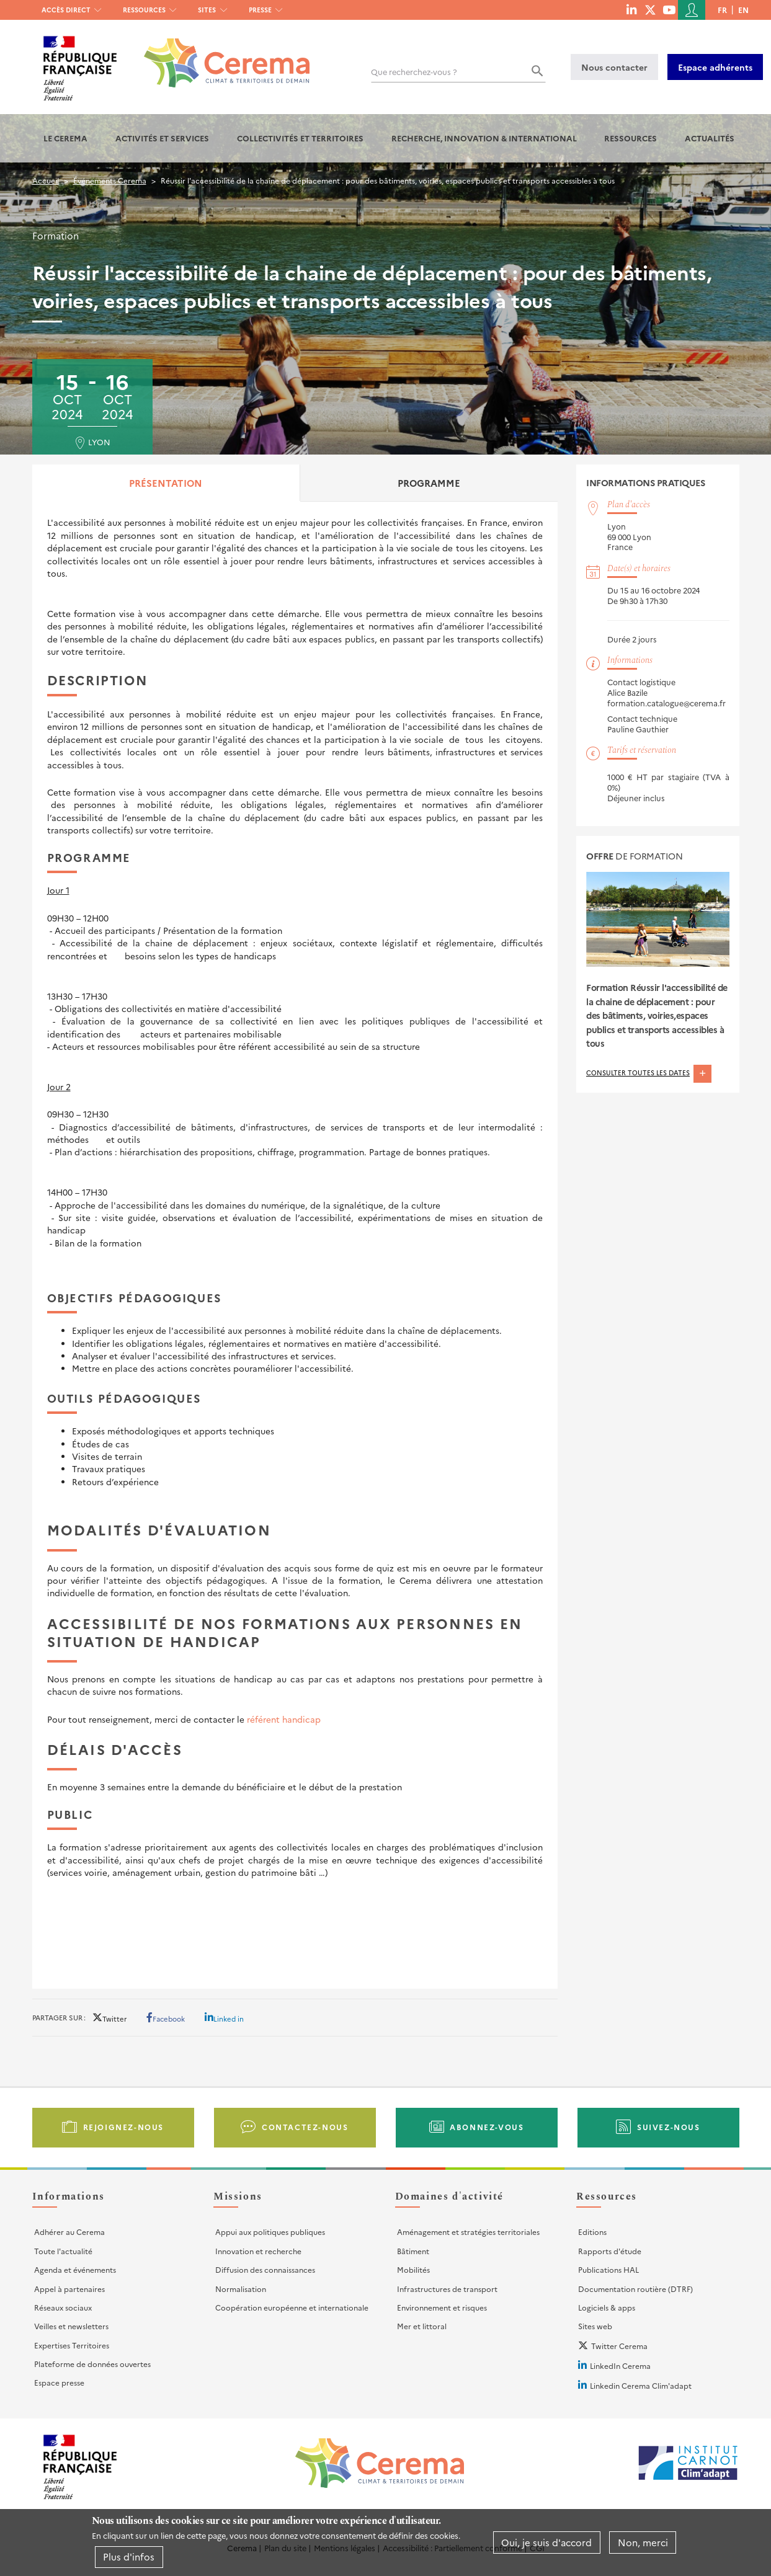 The image size is (771, 2576). Describe the element at coordinates (592, 2231) in the screenshot. I see `Editions` at that location.